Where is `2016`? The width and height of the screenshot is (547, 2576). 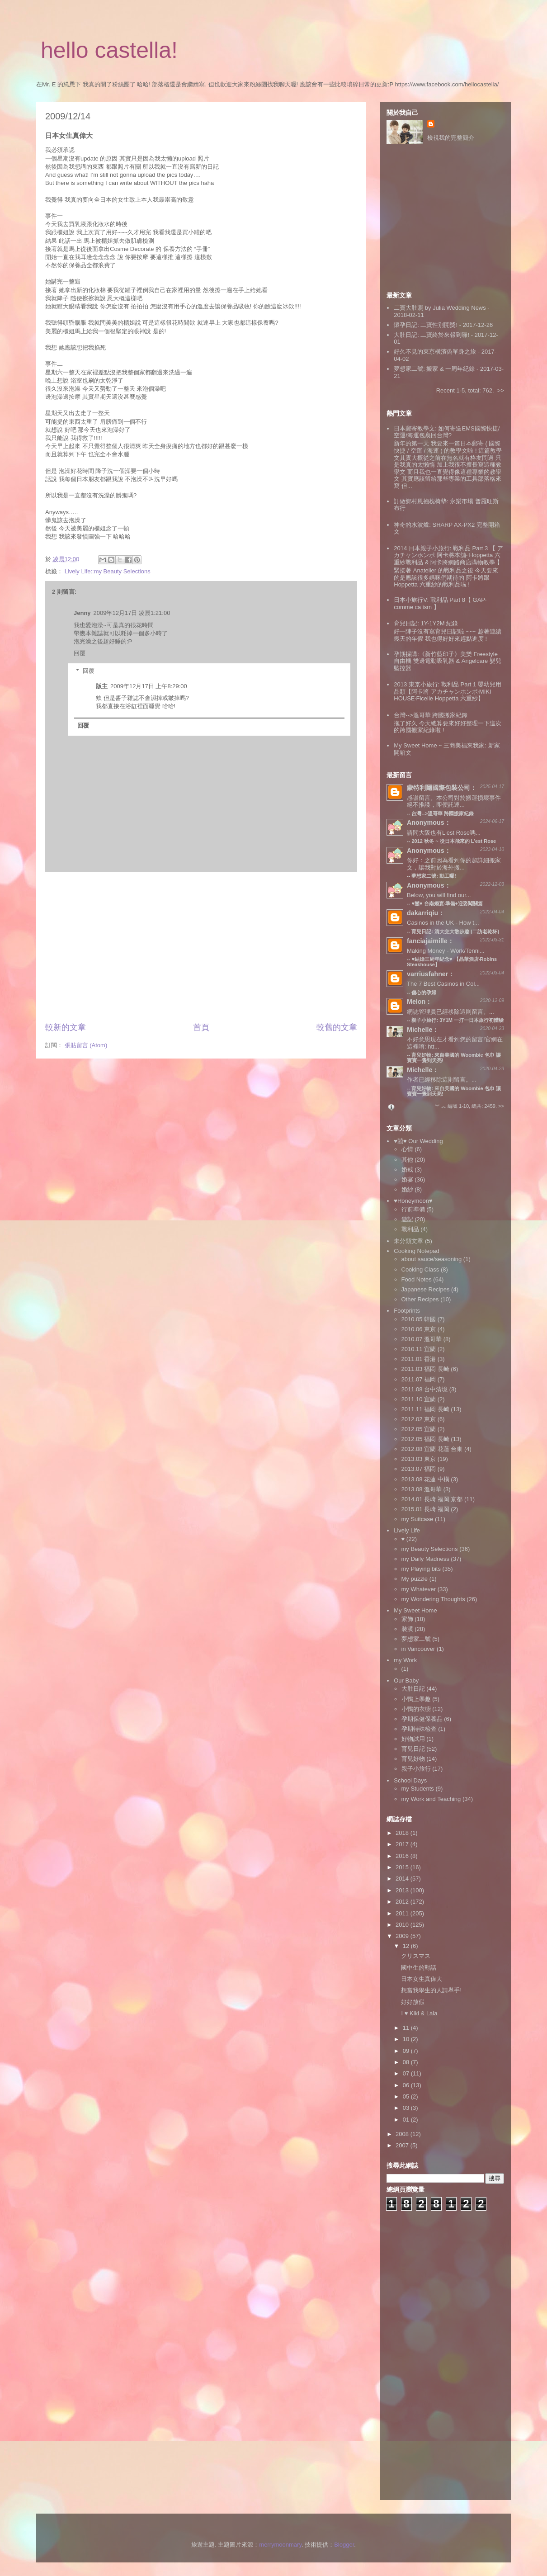
2016 is located at coordinates (403, 1856).